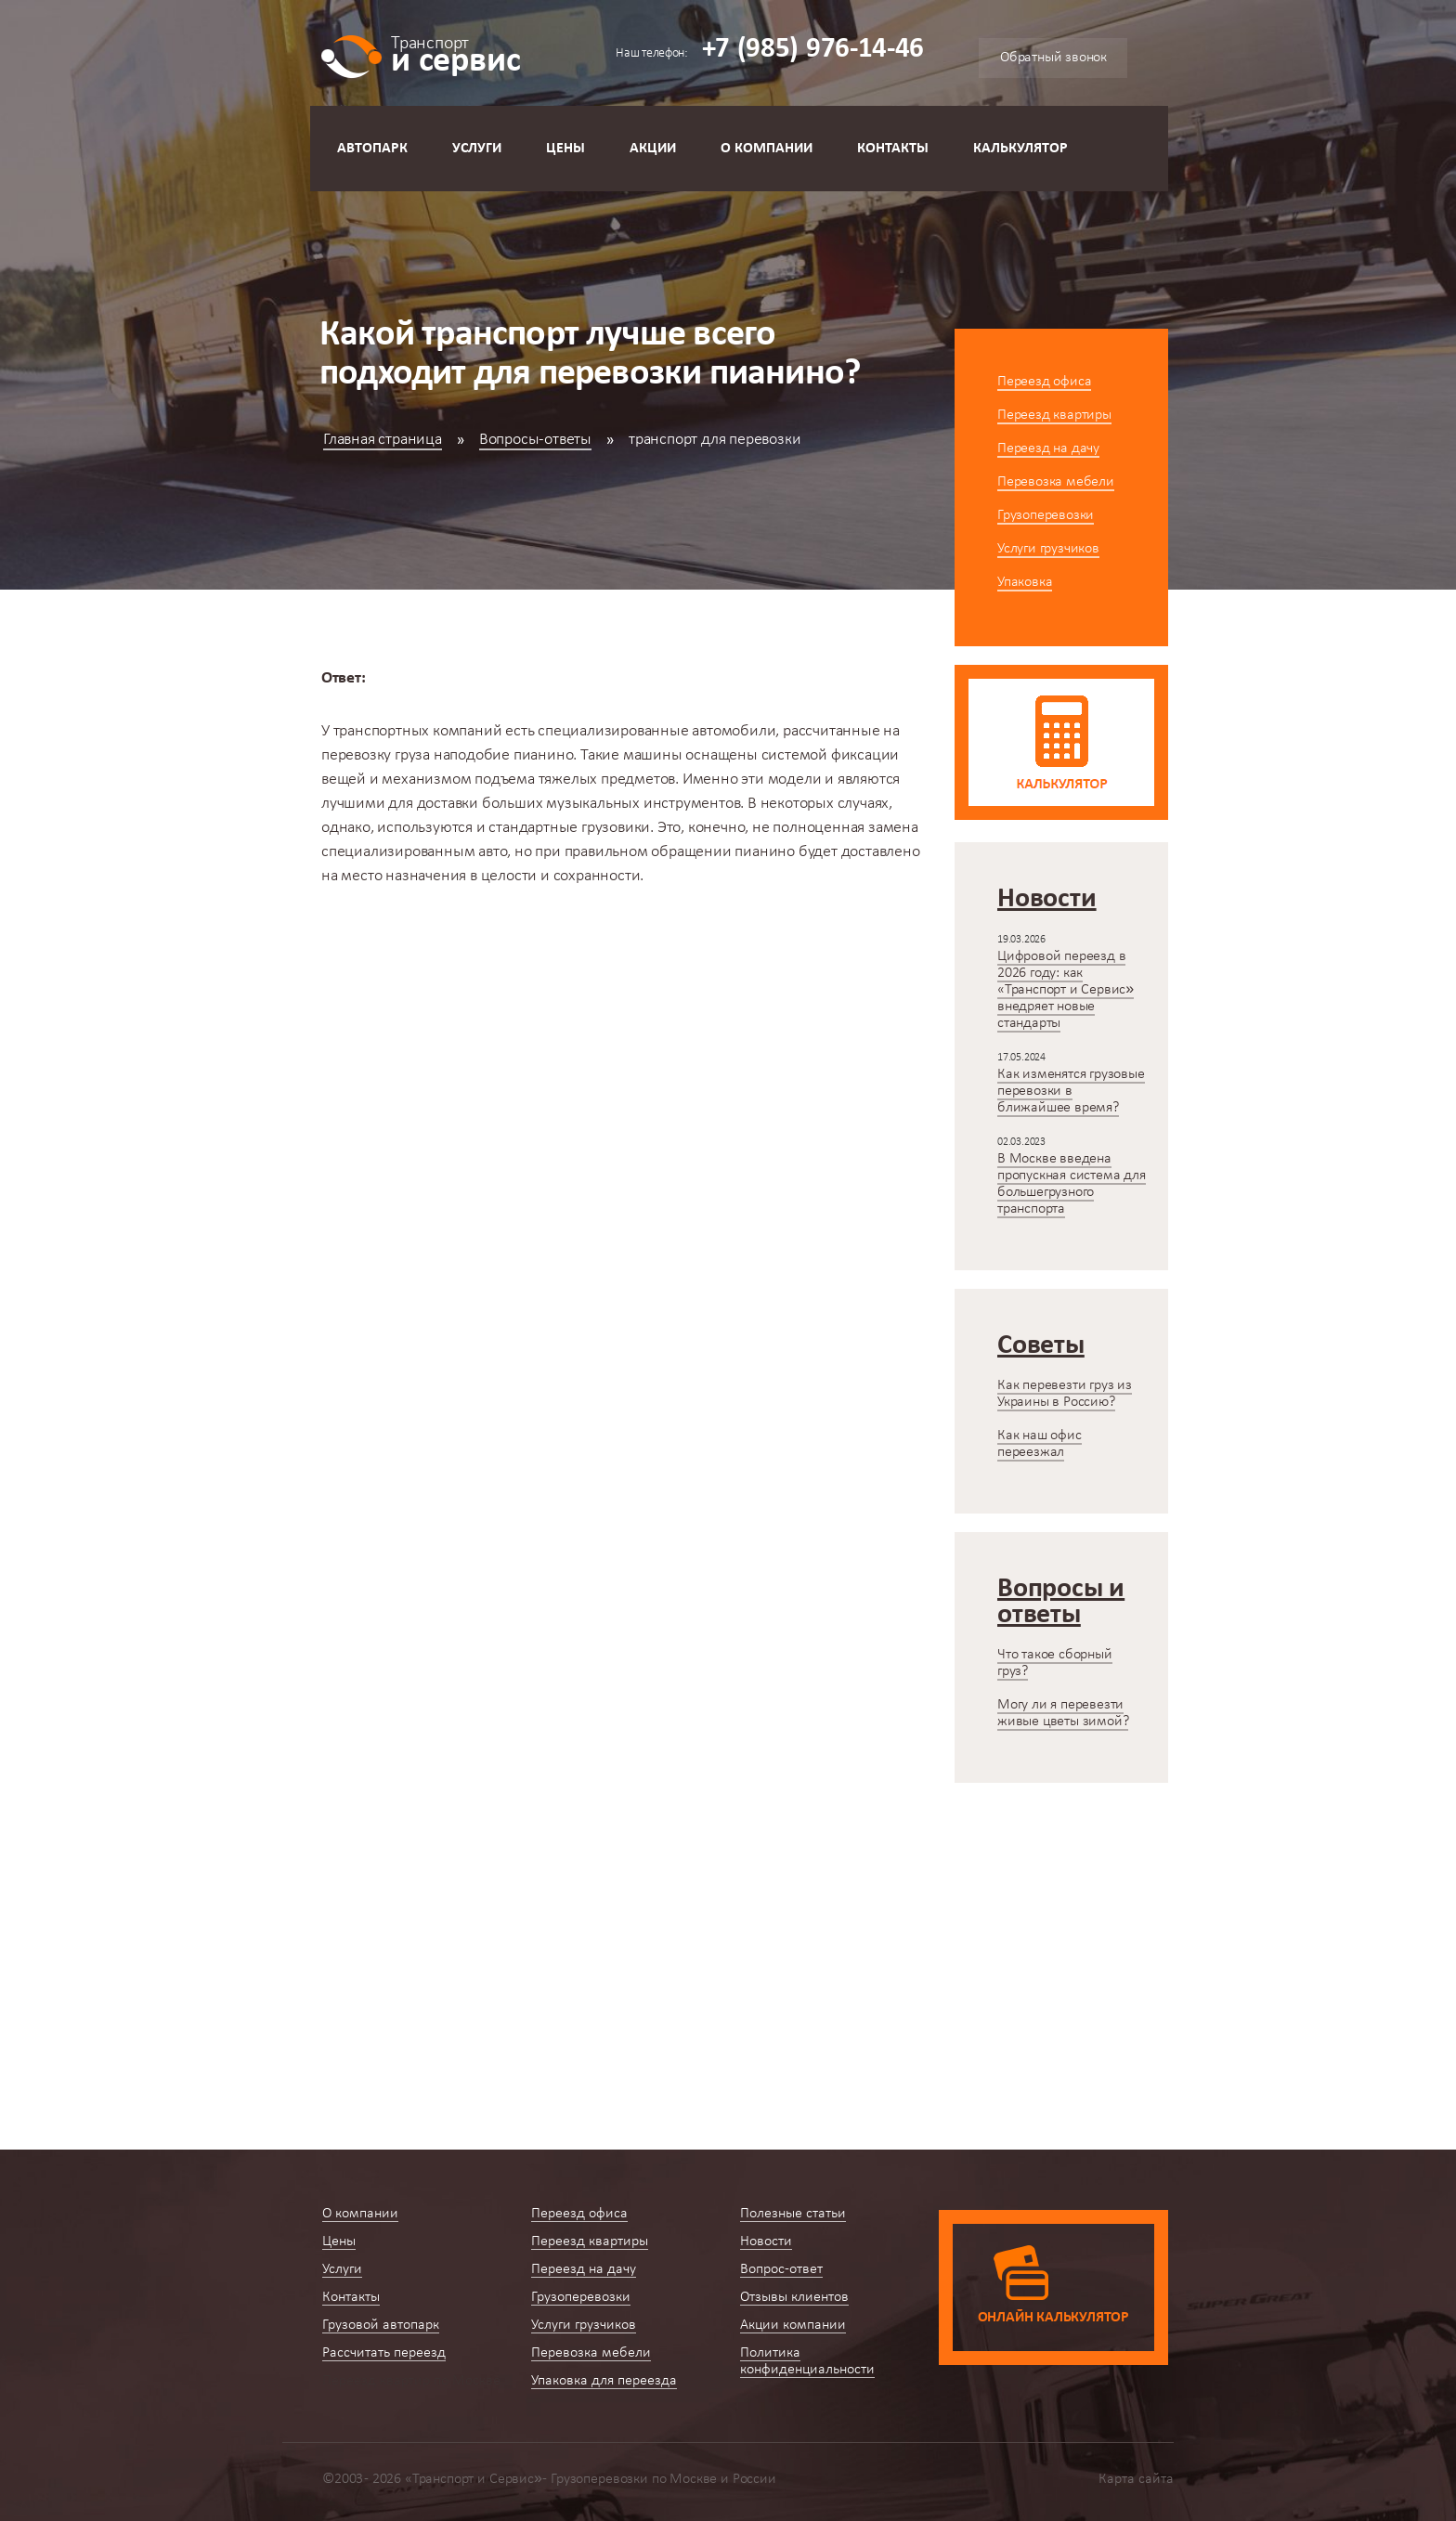 The width and height of the screenshot is (1456, 2521). Describe the element at coordinates (1053, 2317) in the screenshot. I see `Онлайн калькулятор` at that location.